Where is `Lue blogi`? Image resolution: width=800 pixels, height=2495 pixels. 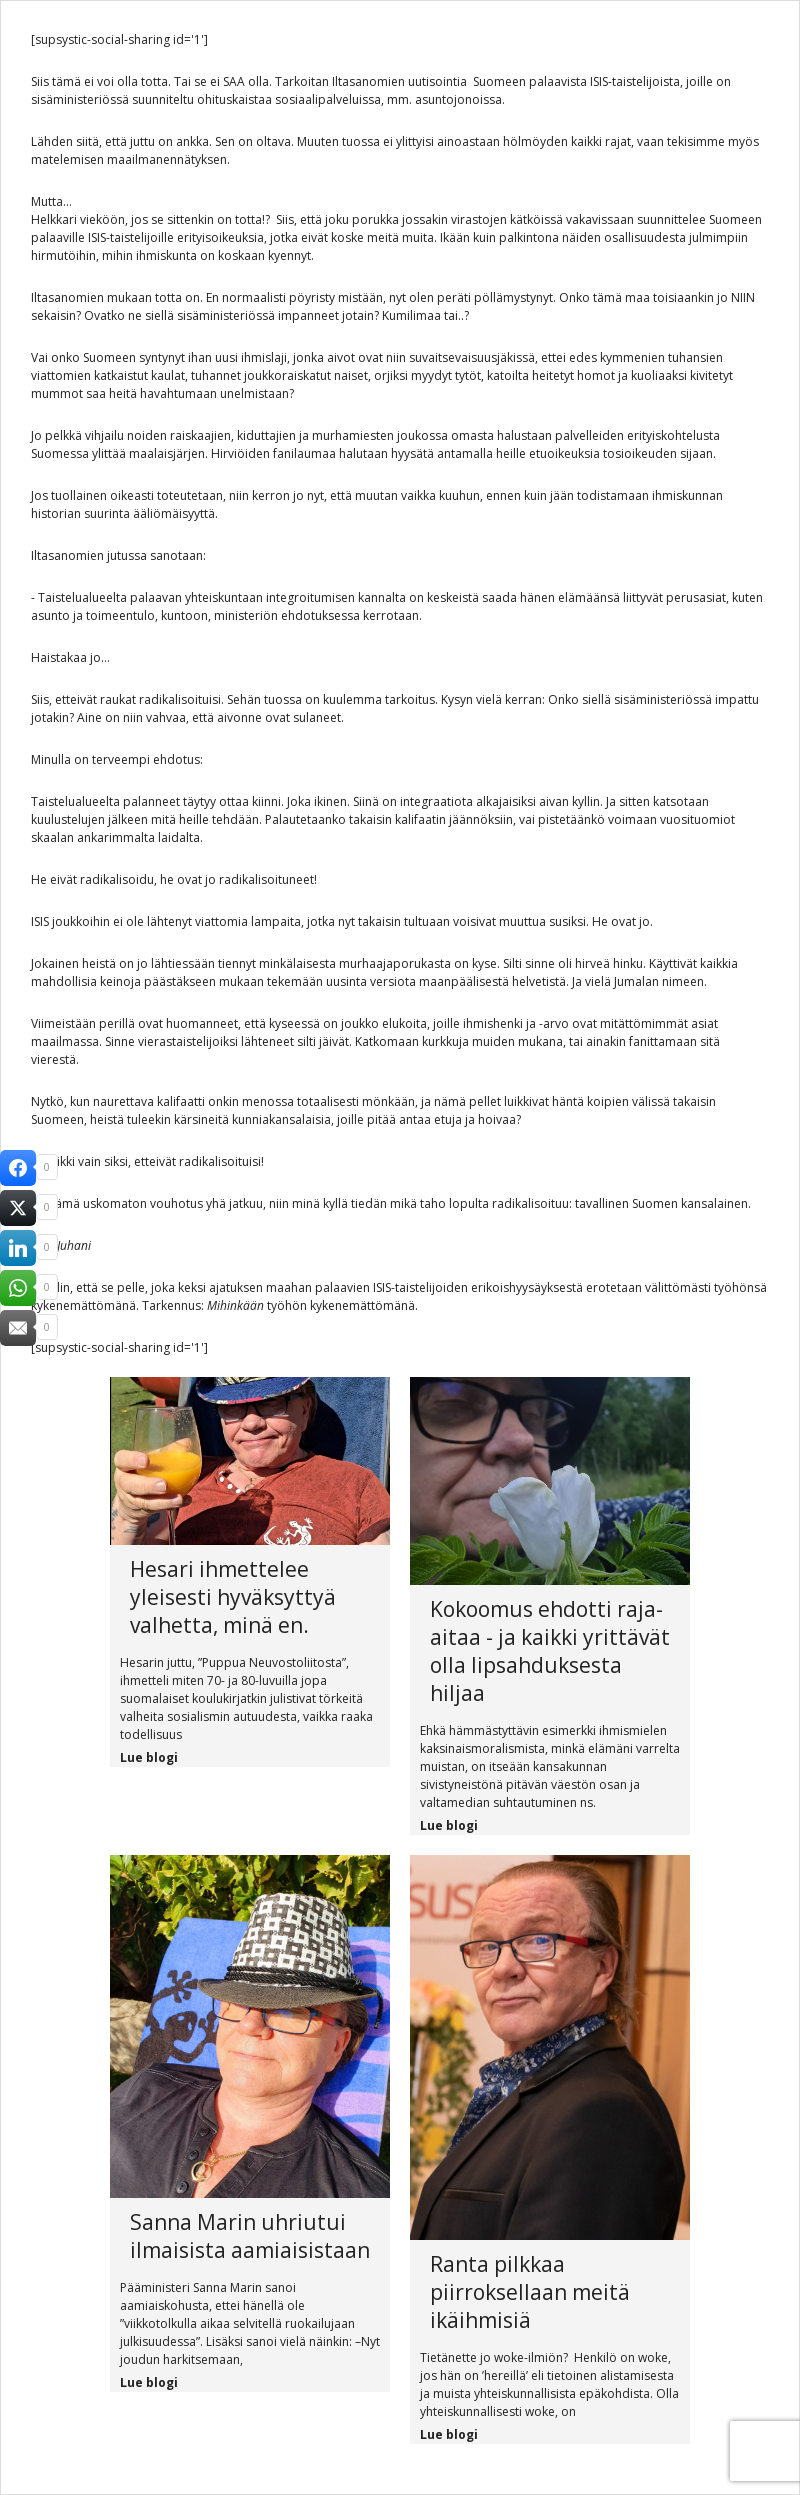
Lue blogi is located at coordinates (149, 1757).